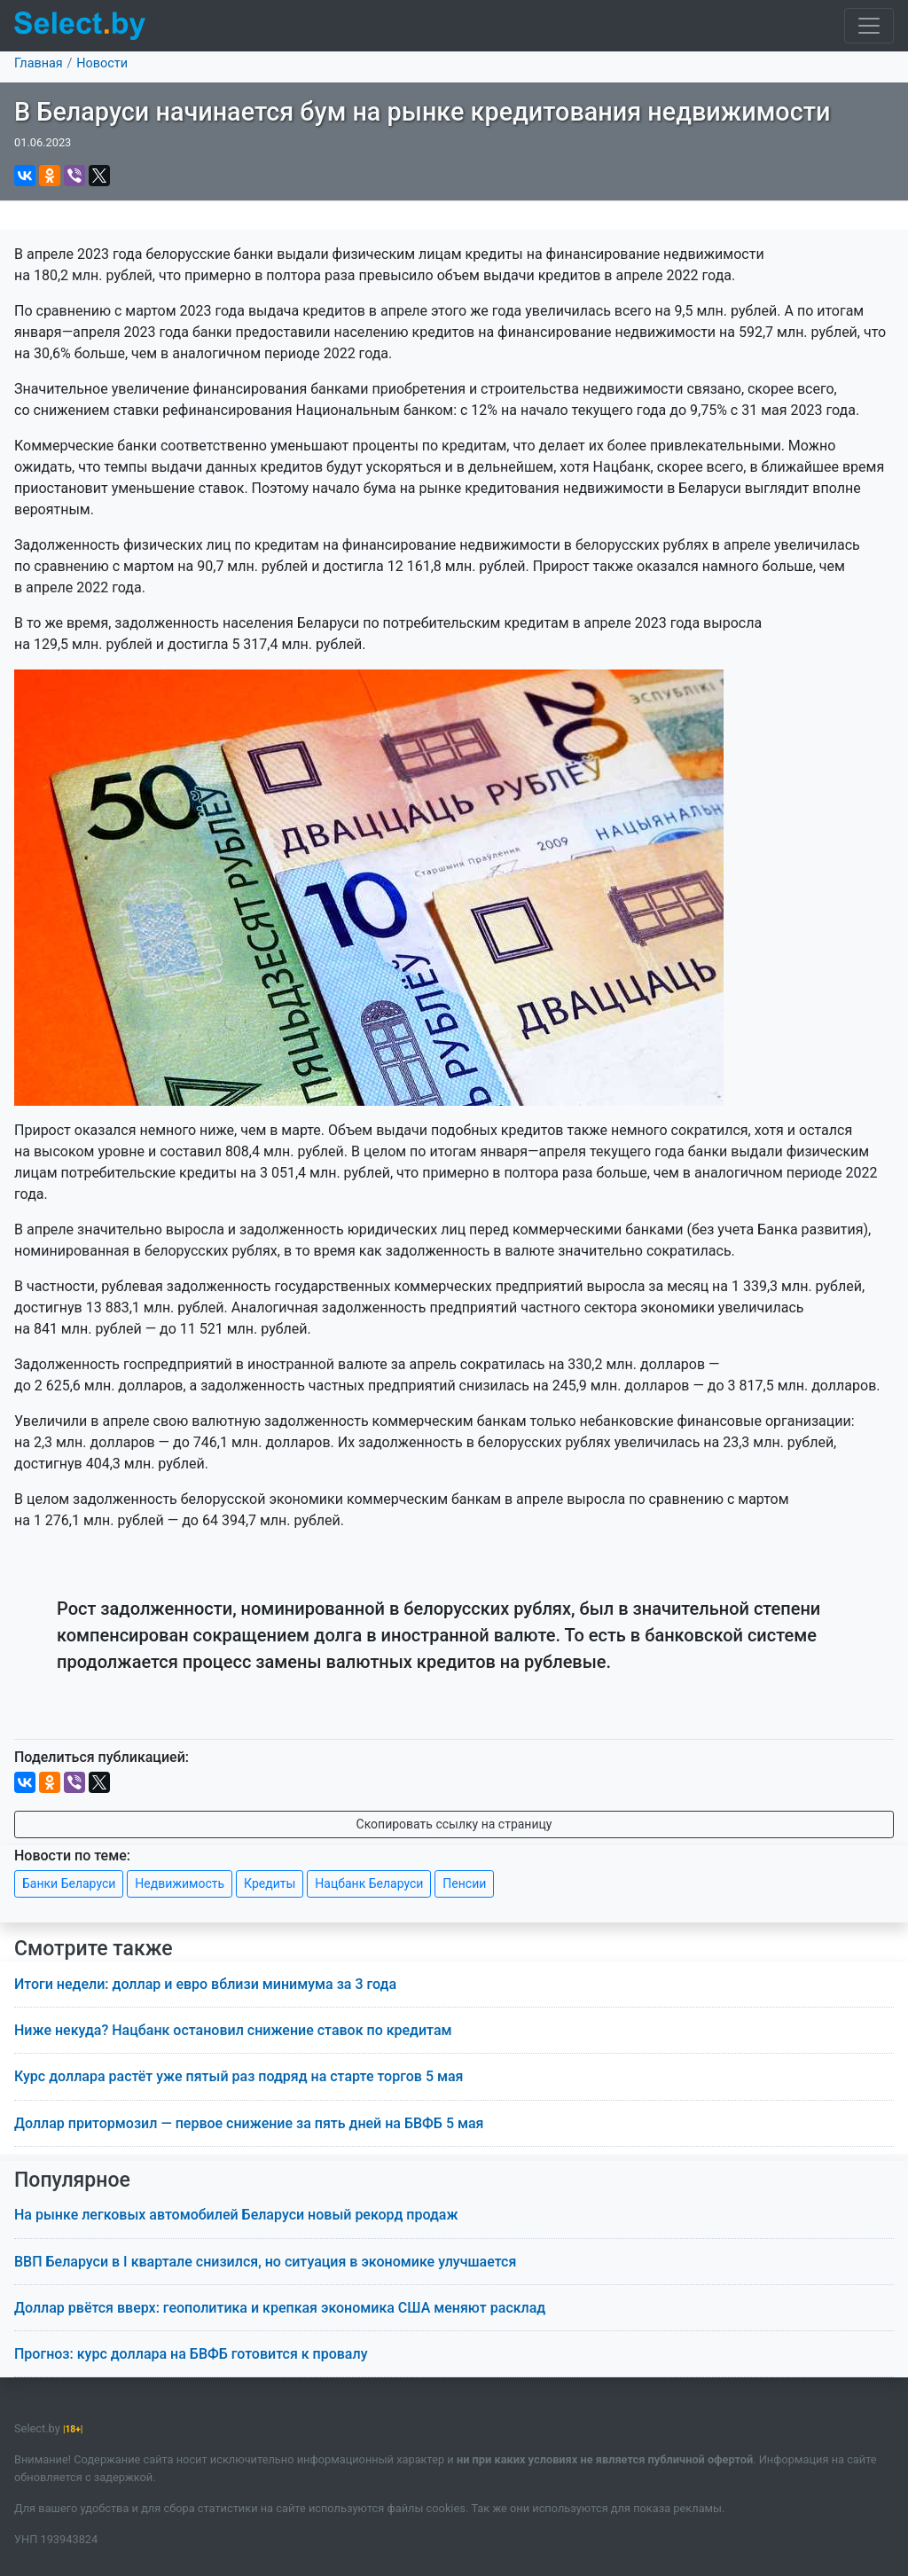 Image resolution: width=908 pixels, height=2576 pixels. What do you see at coordinates (279, 2307) in the screenshot?
I see `Доллар рвётся вверх: геополитика и крепкая экономика США меняют расклад` at bounding box center [279, 2307].